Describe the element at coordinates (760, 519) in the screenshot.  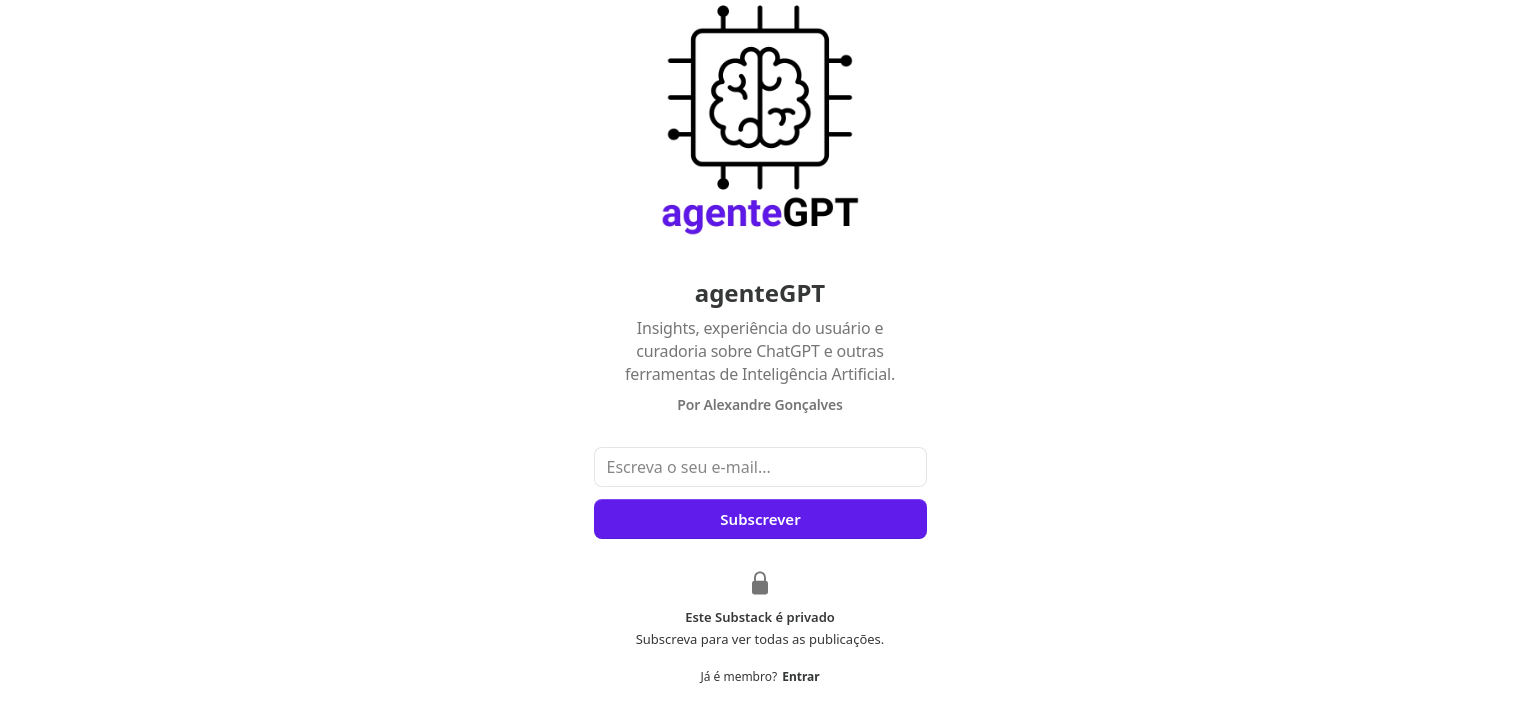
I see `Subscrever` at that location.